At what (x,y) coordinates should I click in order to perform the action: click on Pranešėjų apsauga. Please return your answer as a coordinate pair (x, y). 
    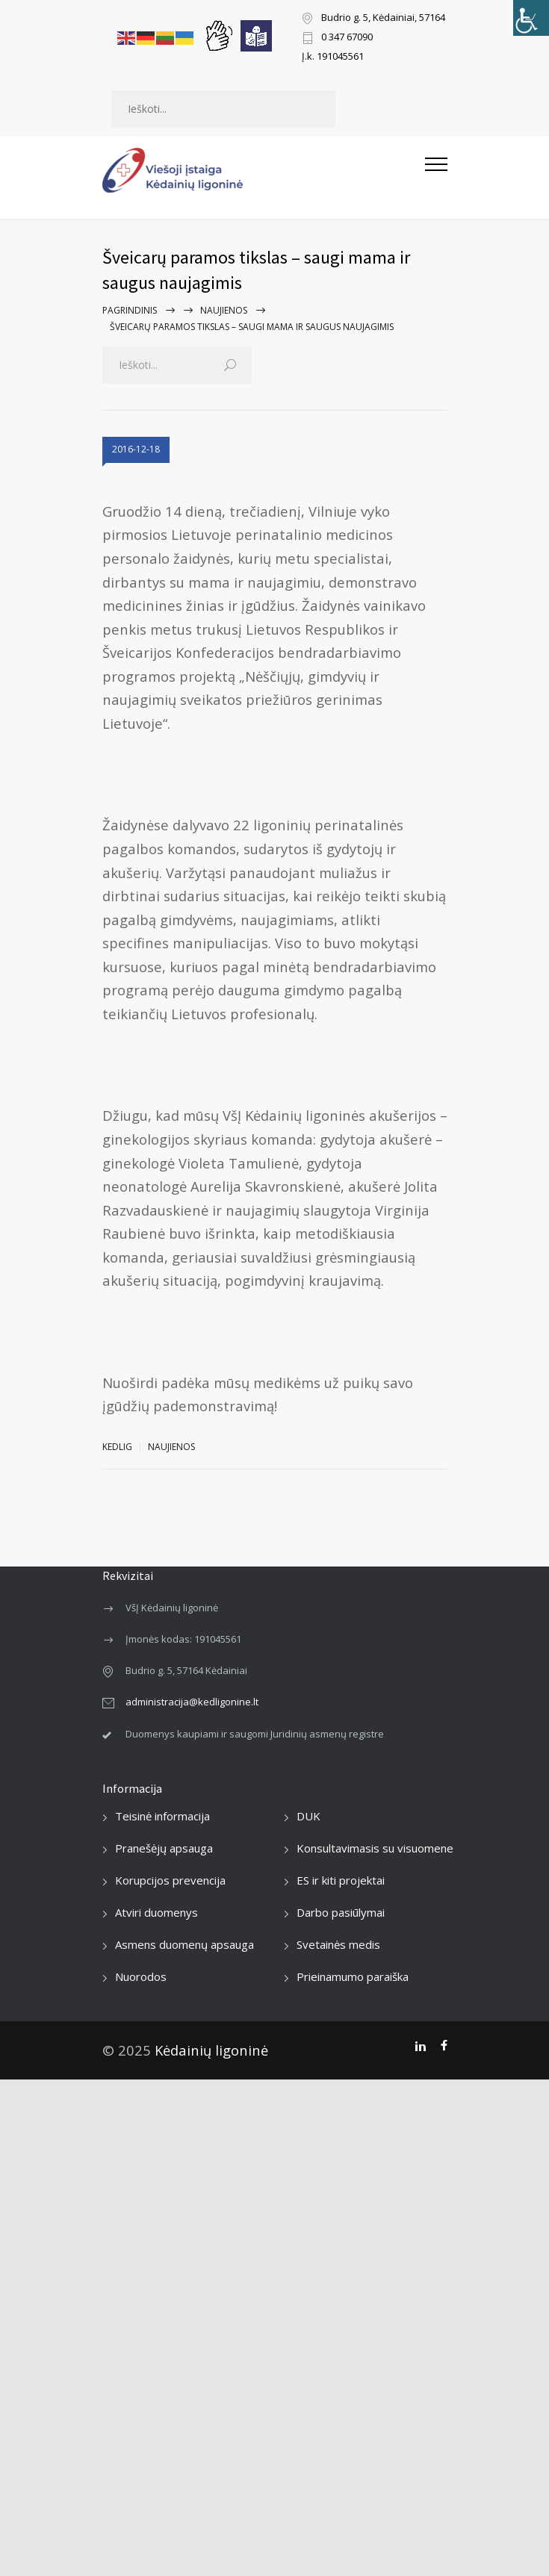
    Looking at the image, I should click on (164, 1848).